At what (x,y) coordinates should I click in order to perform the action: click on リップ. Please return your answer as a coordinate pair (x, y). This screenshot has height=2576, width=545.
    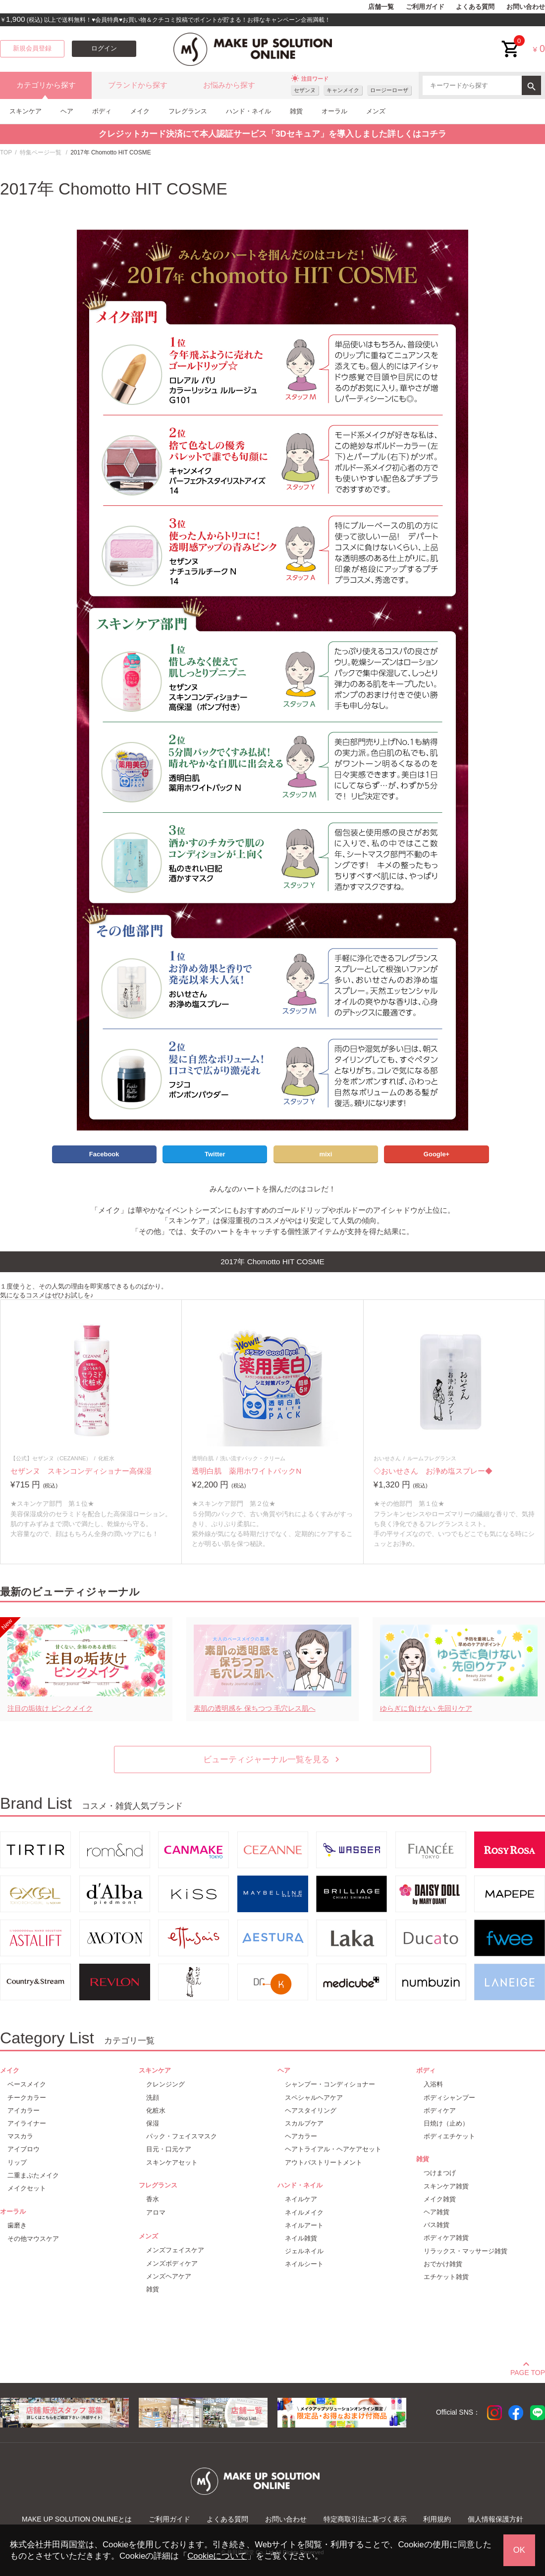
    Looking at the image, I should click on (17, 2162).